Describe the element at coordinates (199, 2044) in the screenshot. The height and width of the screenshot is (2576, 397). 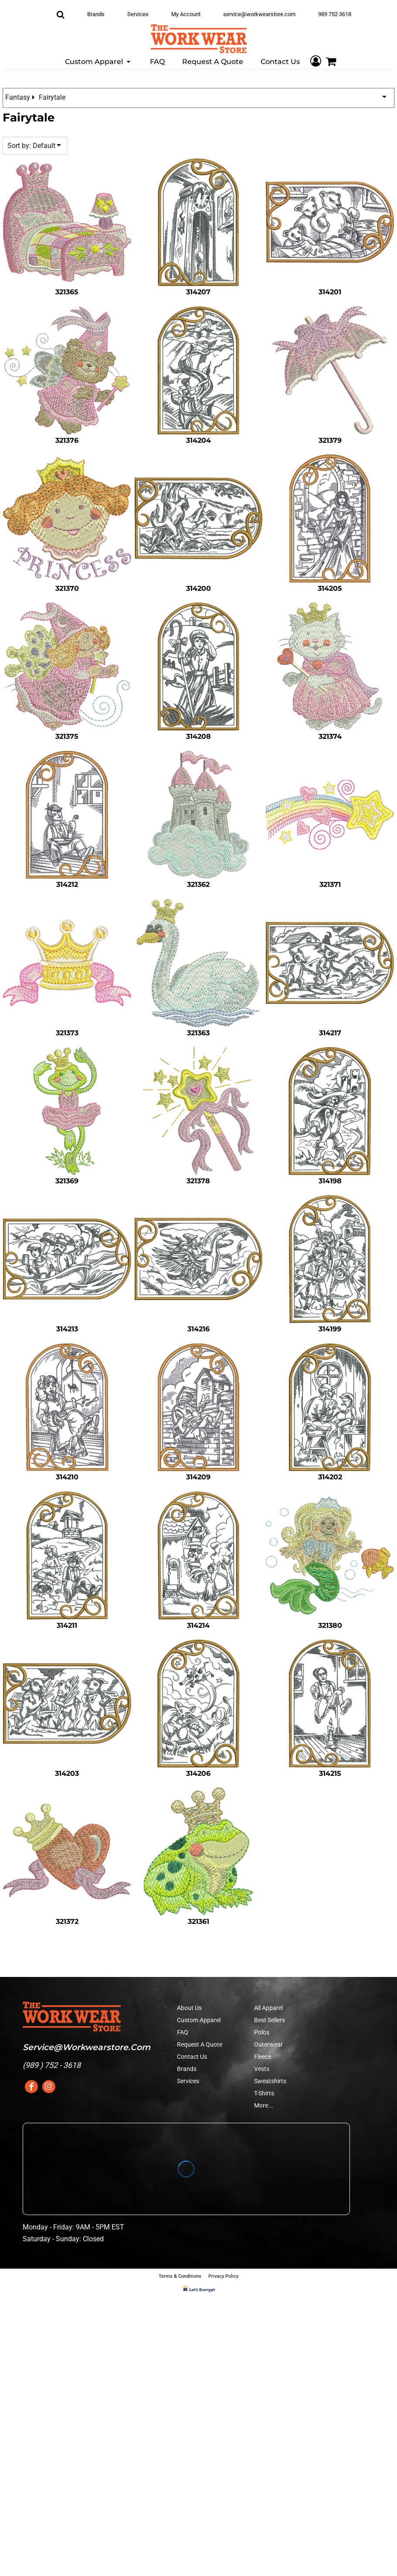
I see `Request A Quote` at that location.